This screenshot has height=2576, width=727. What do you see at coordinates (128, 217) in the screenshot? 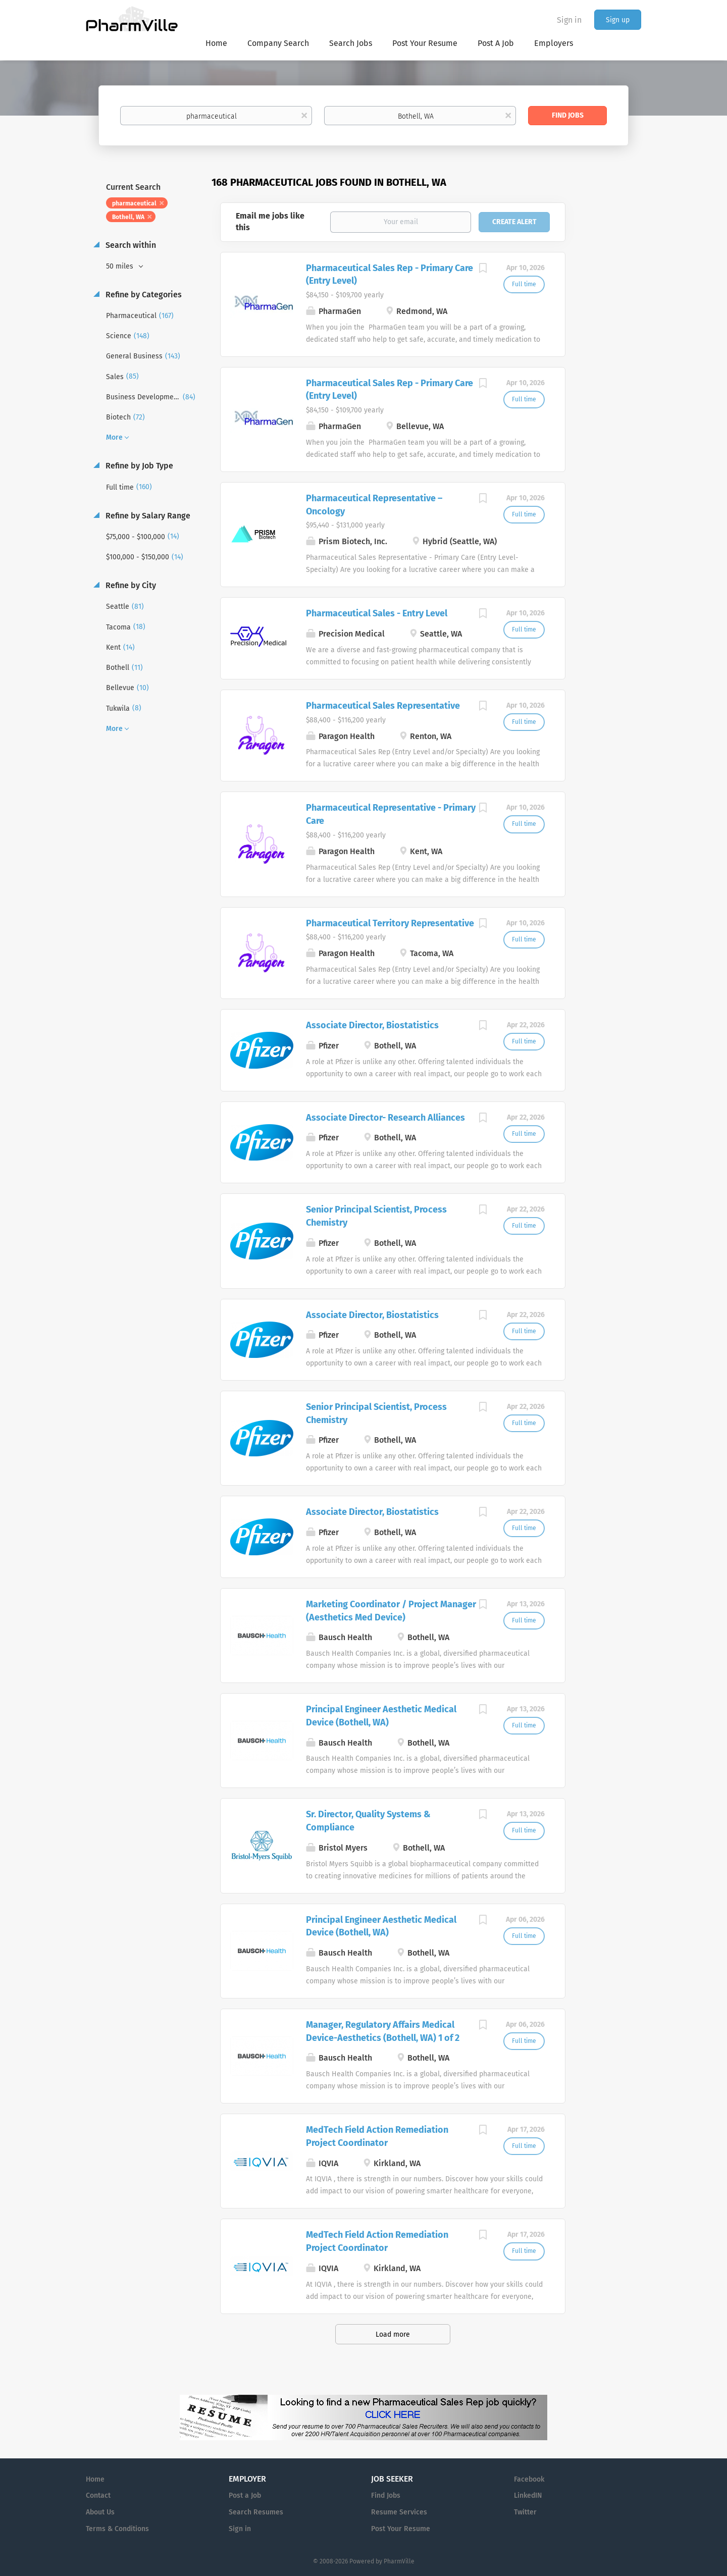
I see `Bothell, WA [Remove "Bothell, WA" from search]` at bounding box center [128, 217].